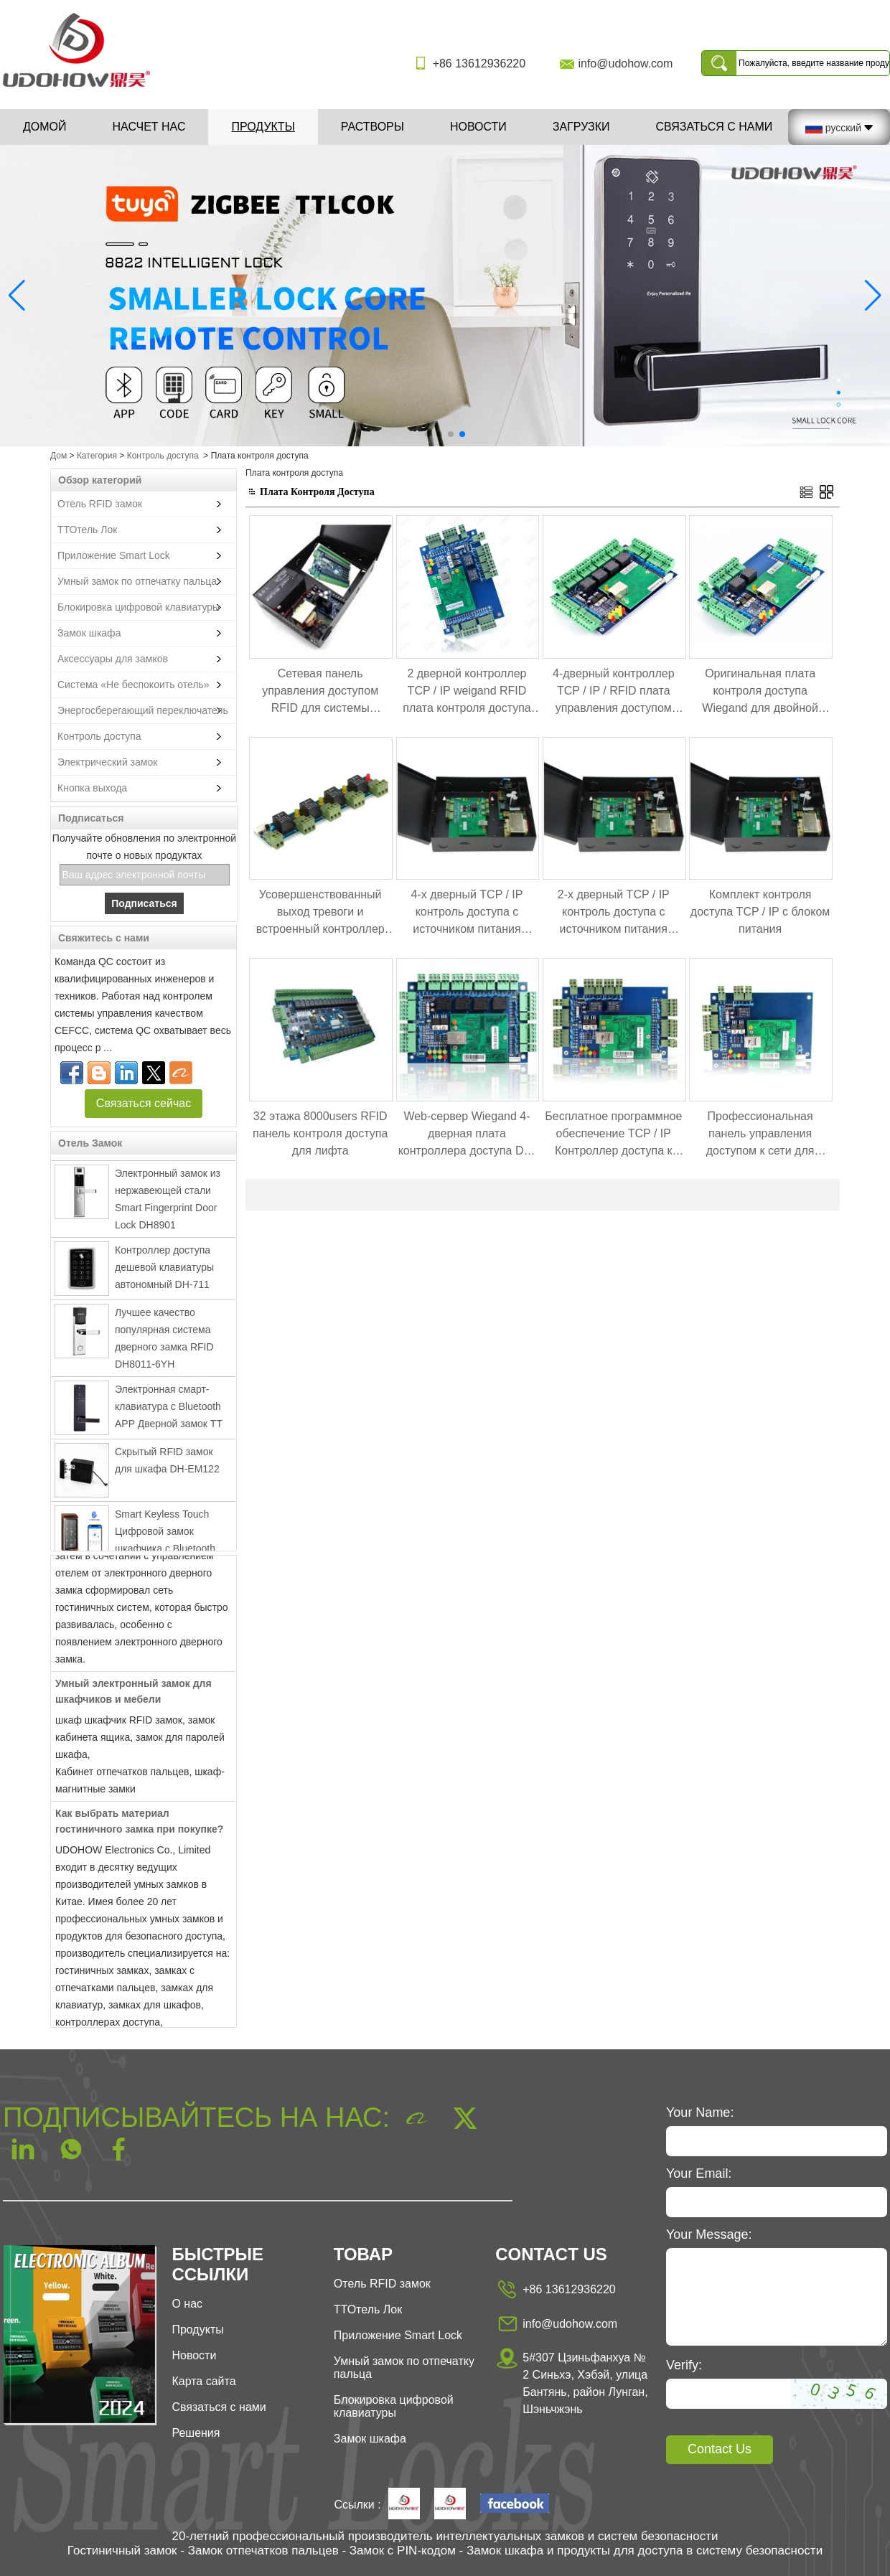 Image resolution: width=890 pixels, height=2576 pixels. Describe the element at coordinates (113, 555) in the screenshot. I see `Приложение Smart Lock` at that location.